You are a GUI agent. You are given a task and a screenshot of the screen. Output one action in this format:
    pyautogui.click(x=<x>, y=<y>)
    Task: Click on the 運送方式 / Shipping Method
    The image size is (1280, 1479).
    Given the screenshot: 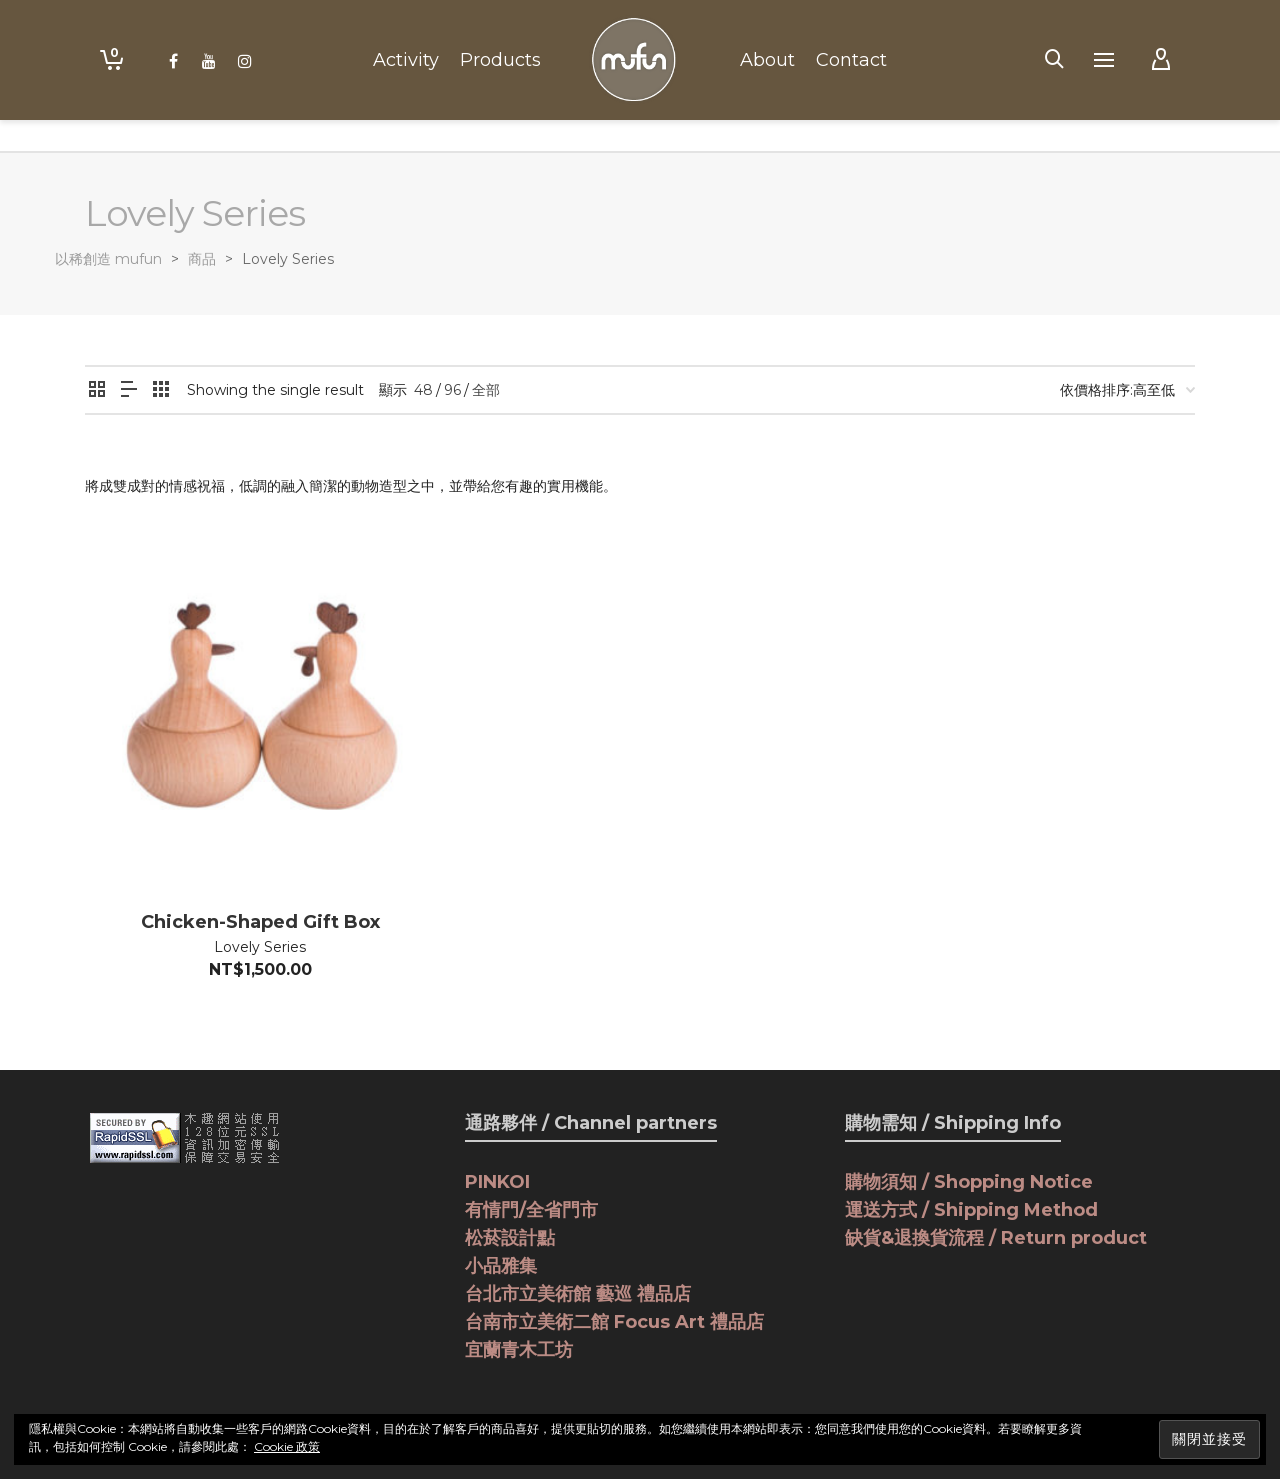 What is the action you would take?
    pyautogui.click(x=971, y=1210)
    